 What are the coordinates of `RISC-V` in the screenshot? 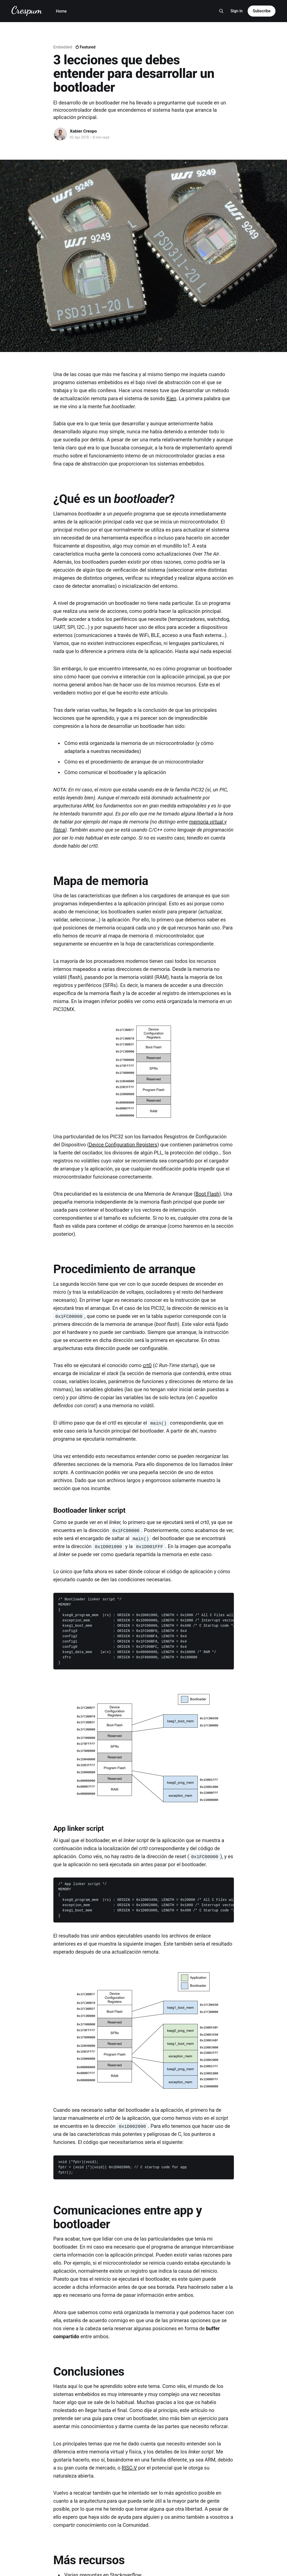 It's located at (129, 2468).